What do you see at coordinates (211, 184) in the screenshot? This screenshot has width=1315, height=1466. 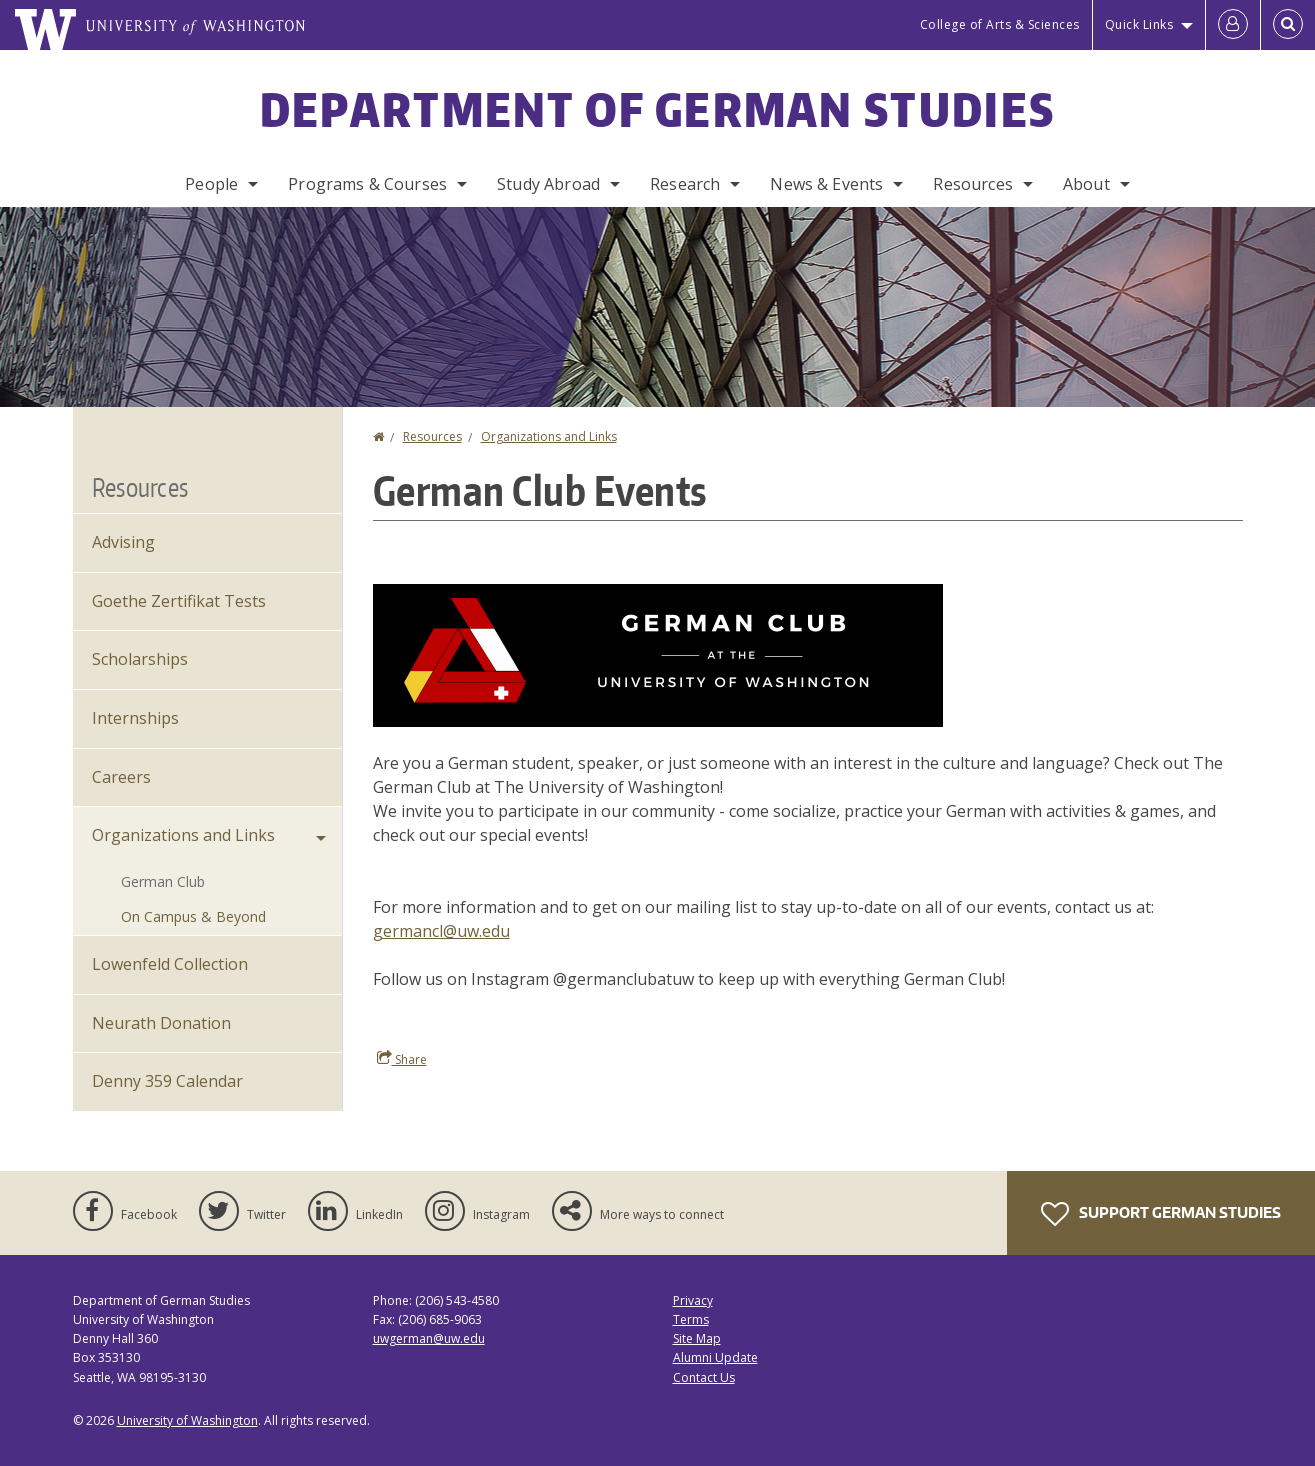 I see `People` at bounding box center [211, 184].